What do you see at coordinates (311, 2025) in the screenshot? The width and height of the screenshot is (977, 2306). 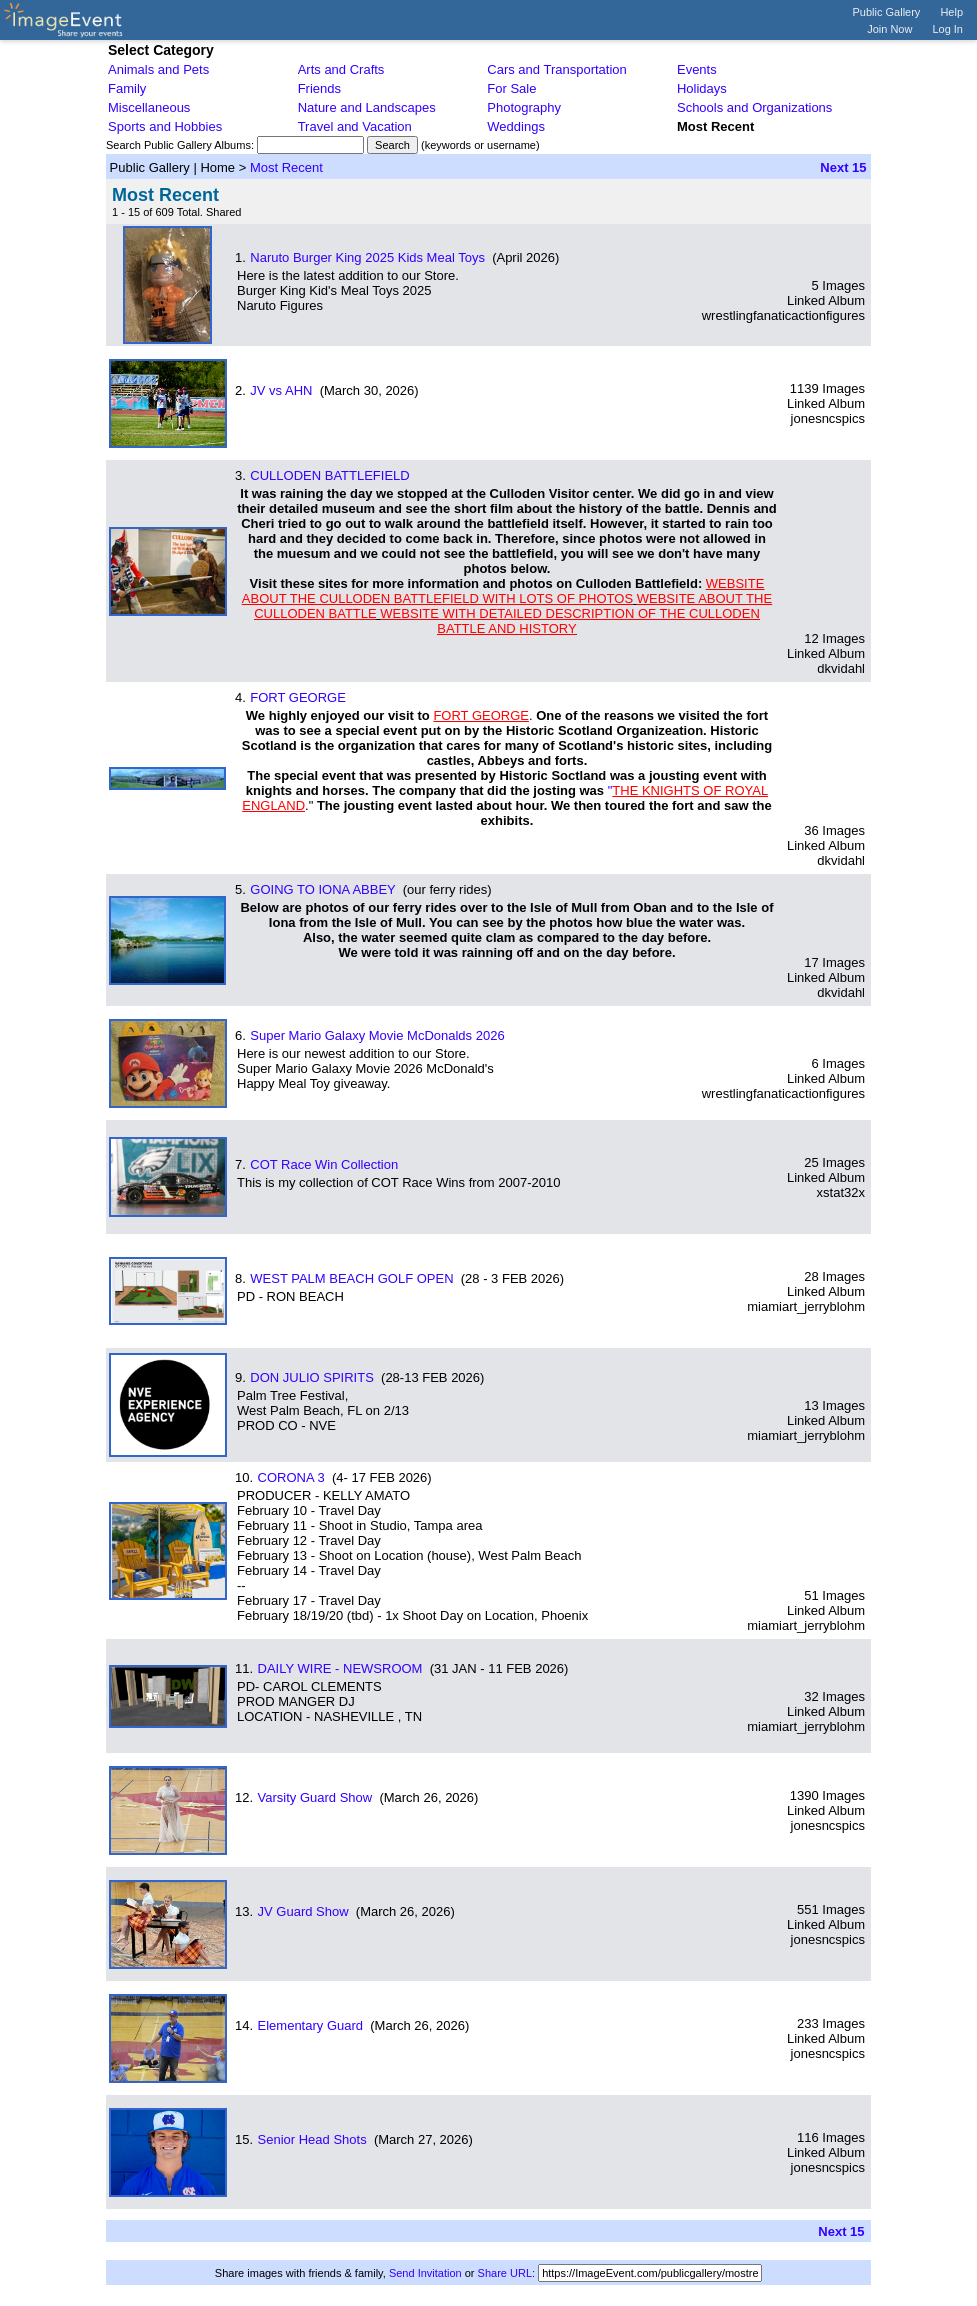 I see `Elementary Guard` at bounding box center [311, 2025].